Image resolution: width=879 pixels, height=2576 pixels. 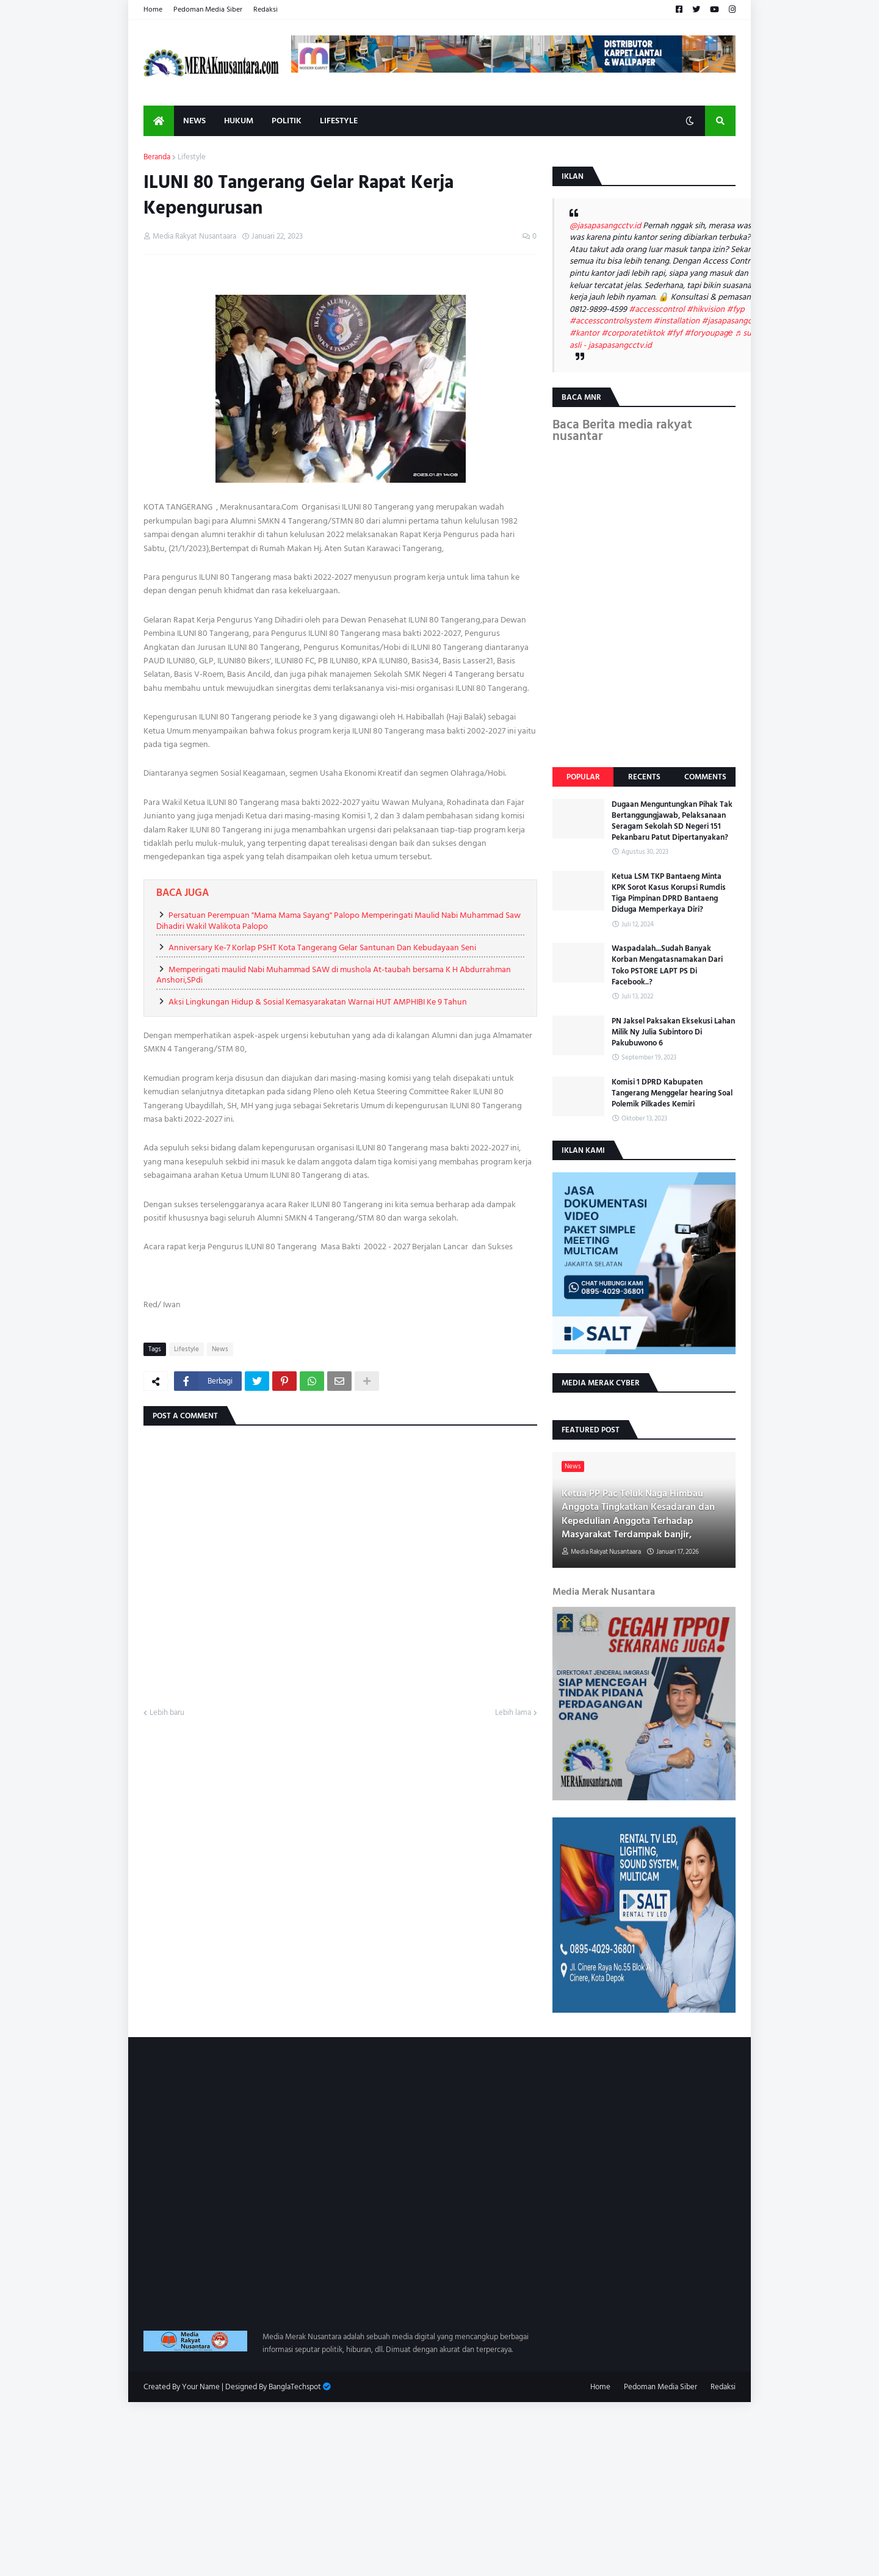 I want to click on #kantor, so click(x=584, y=333).